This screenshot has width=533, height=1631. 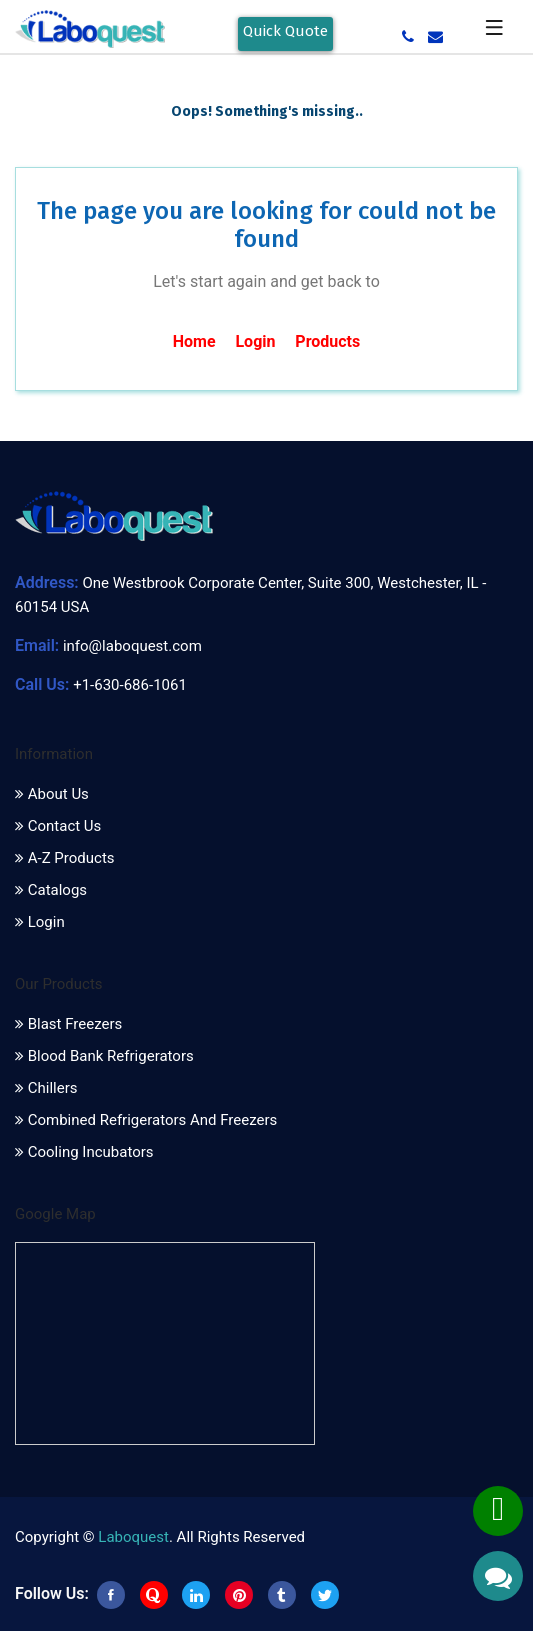 What do you see at coordinates (68, 1024) in the screenshot?
I see `Blast Freezers` at bounding box center [68, 1024].